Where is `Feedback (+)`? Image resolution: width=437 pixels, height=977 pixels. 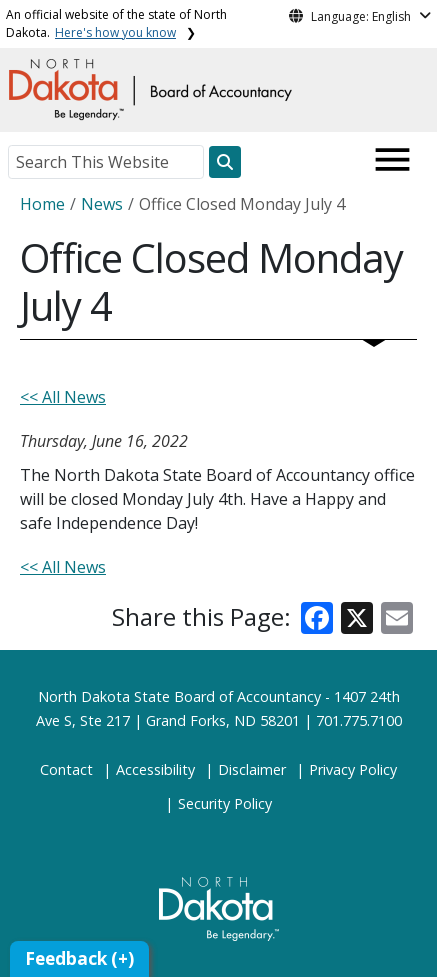 Feedback (+) is located at coordinates (79, 958).